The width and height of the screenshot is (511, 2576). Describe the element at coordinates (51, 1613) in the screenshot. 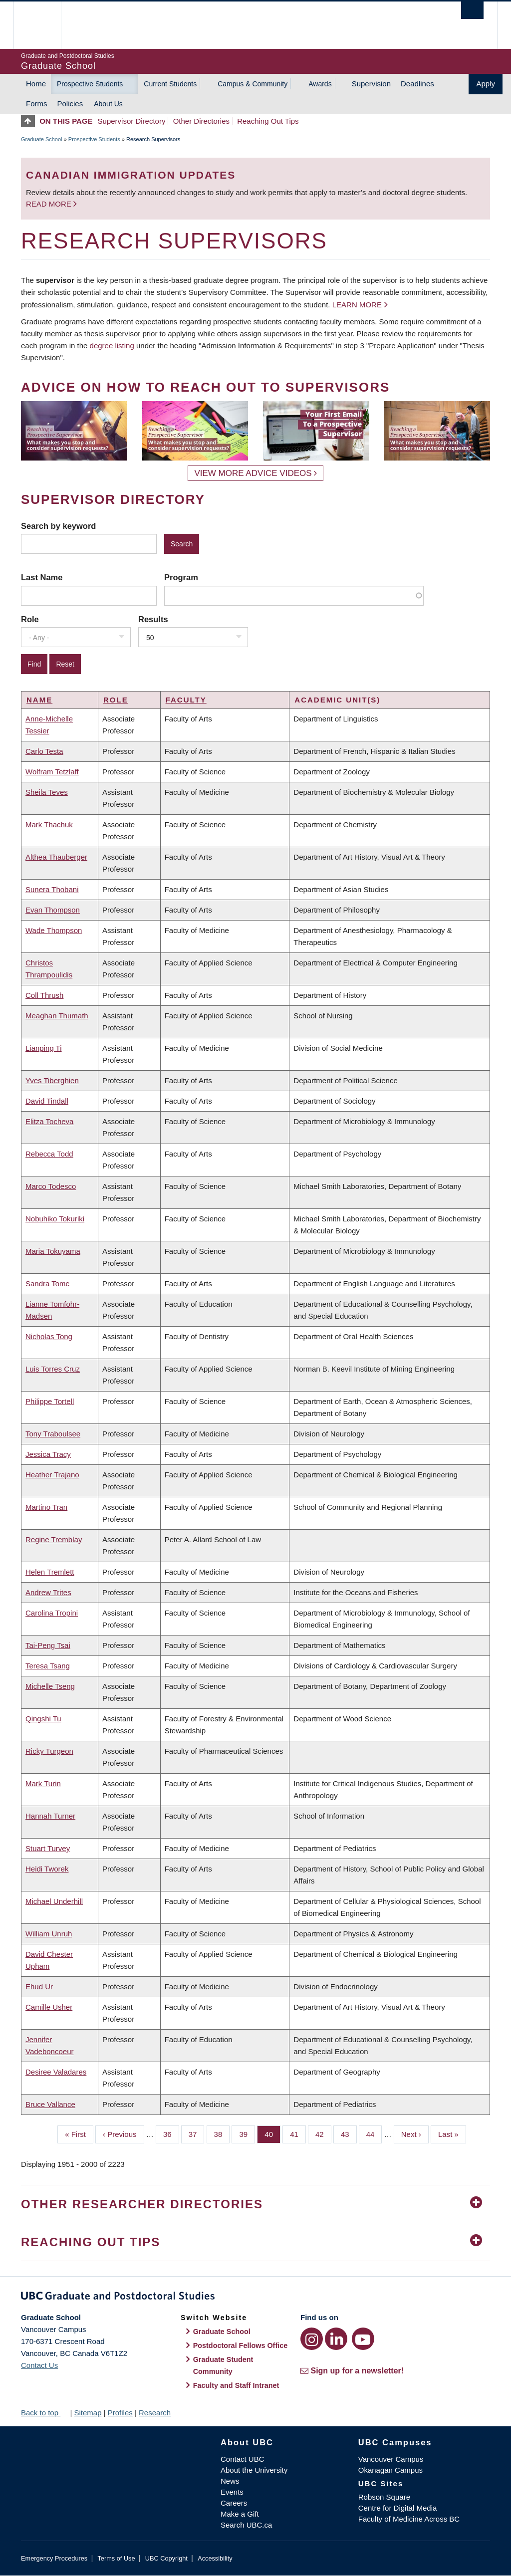

I see `Carolina Tropini` at that location.